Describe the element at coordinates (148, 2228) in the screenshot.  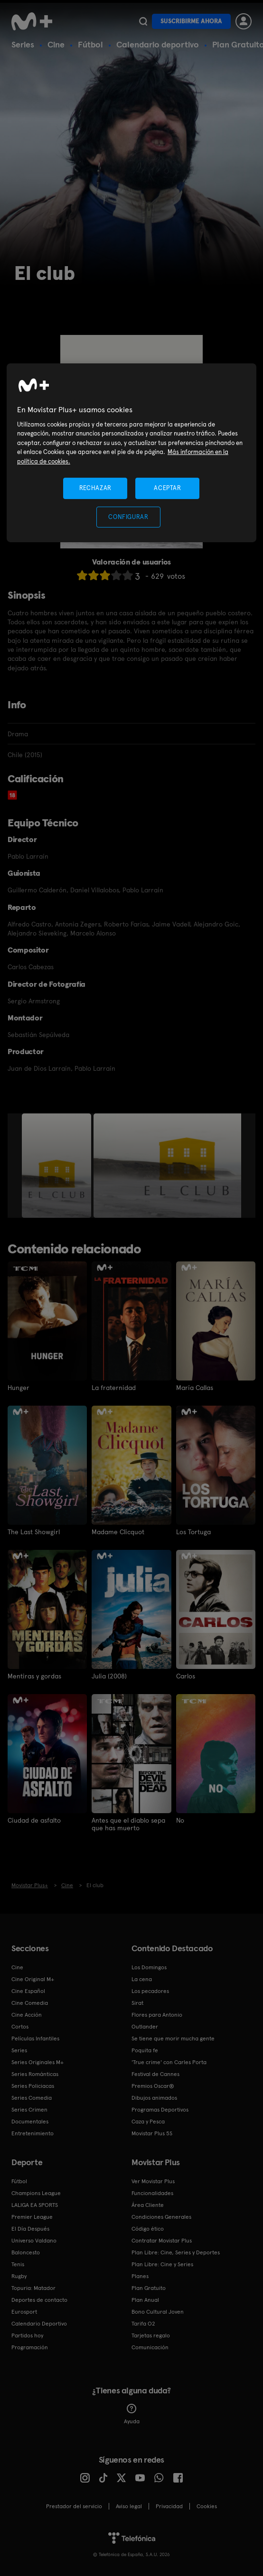
I see `Código ético` at that location.